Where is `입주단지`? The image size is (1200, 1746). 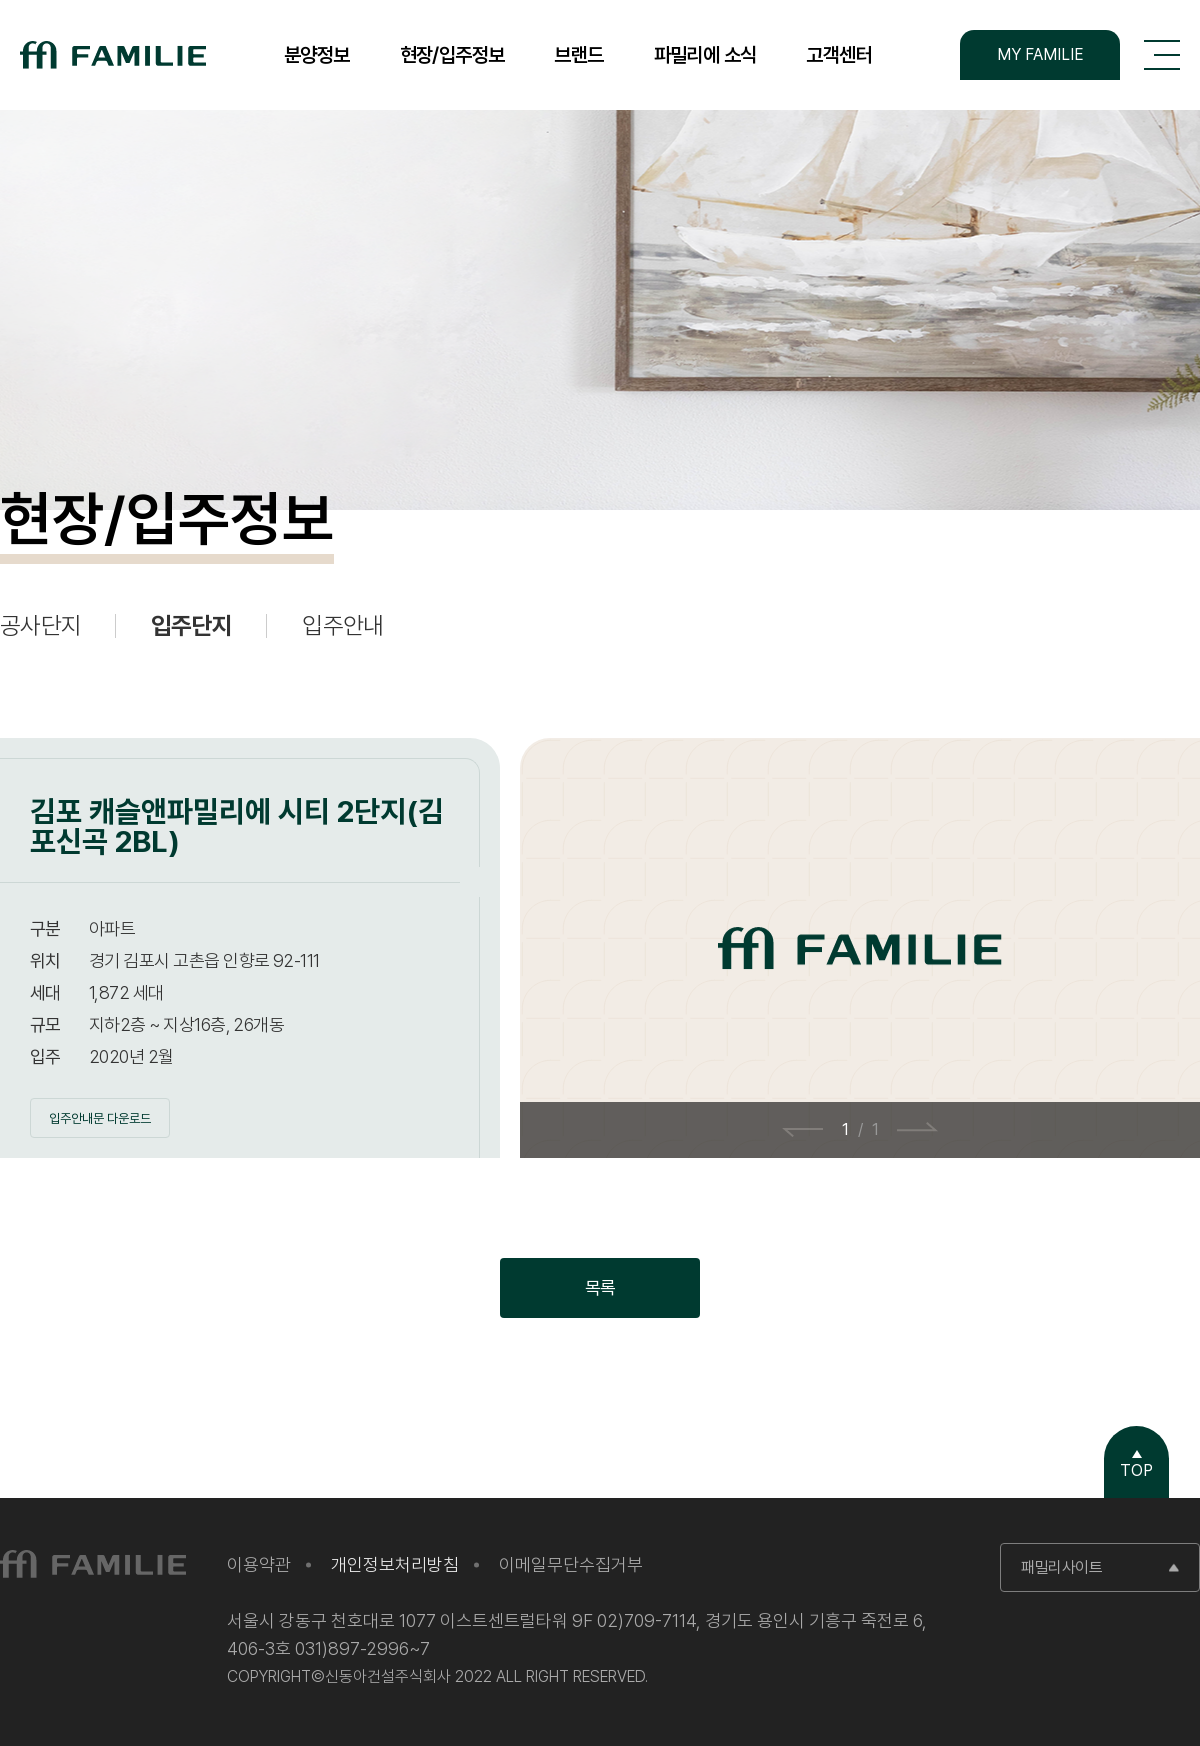 입주단지 is located at coordinates (191, 626).